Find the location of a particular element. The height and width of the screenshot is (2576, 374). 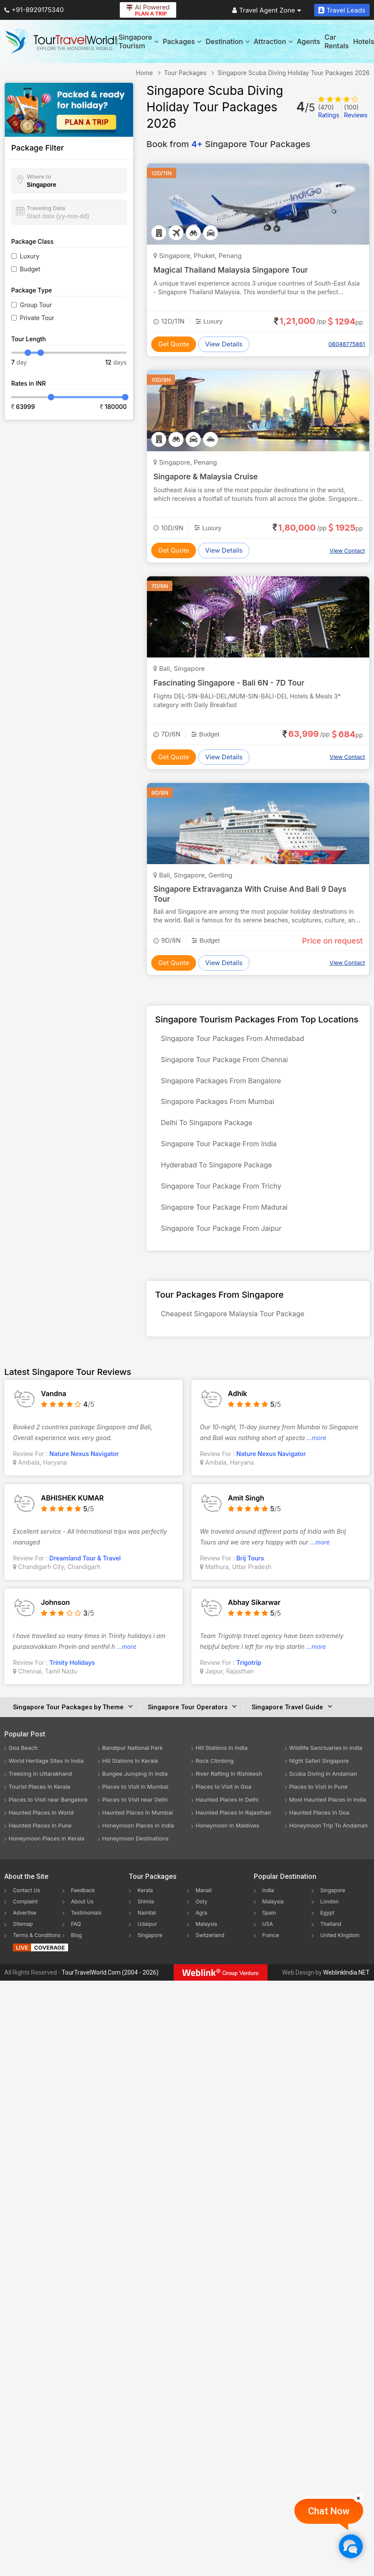

Singapore Tour Package From Jaipur is located at coordinates (222, 1241).